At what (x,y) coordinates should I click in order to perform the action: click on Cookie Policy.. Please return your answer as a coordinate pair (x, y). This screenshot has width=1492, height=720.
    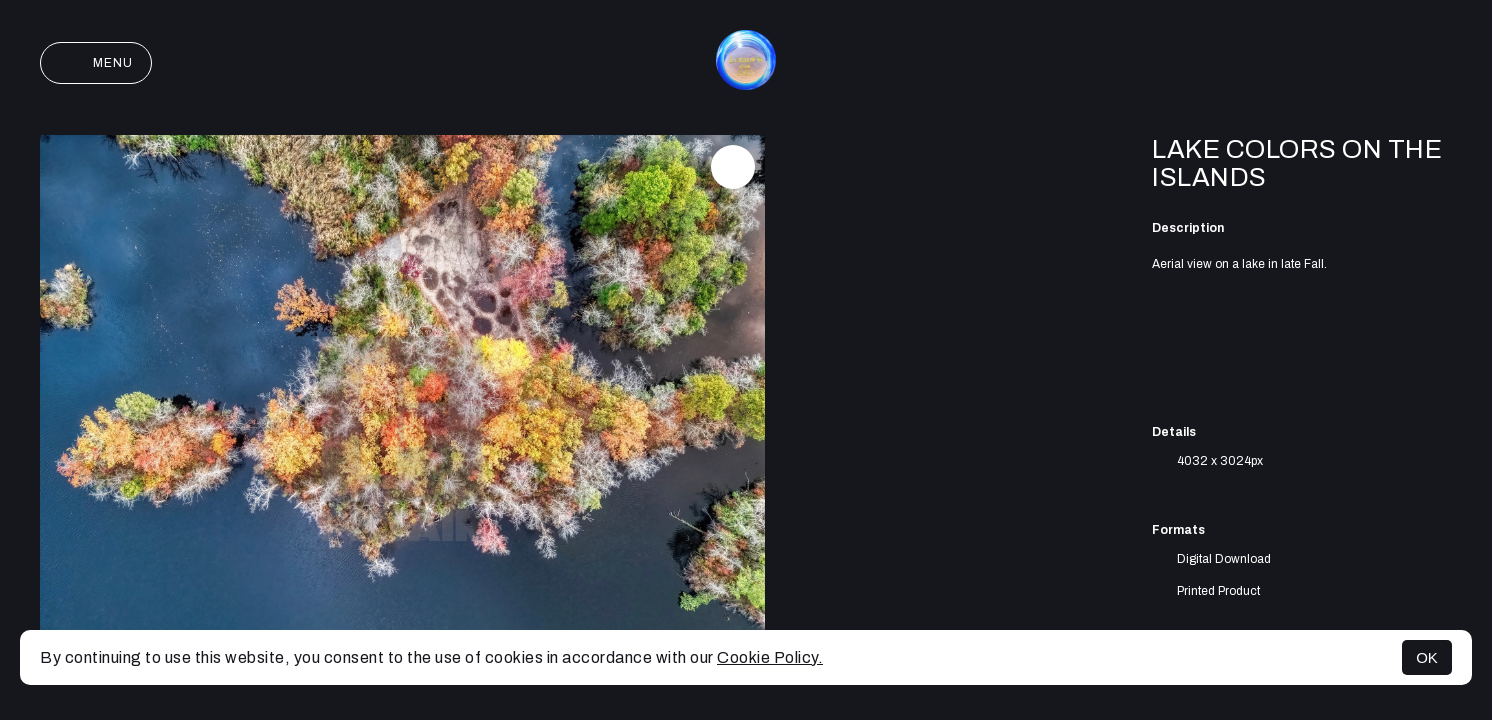
    Looking at the image, I should click on (770, 657).